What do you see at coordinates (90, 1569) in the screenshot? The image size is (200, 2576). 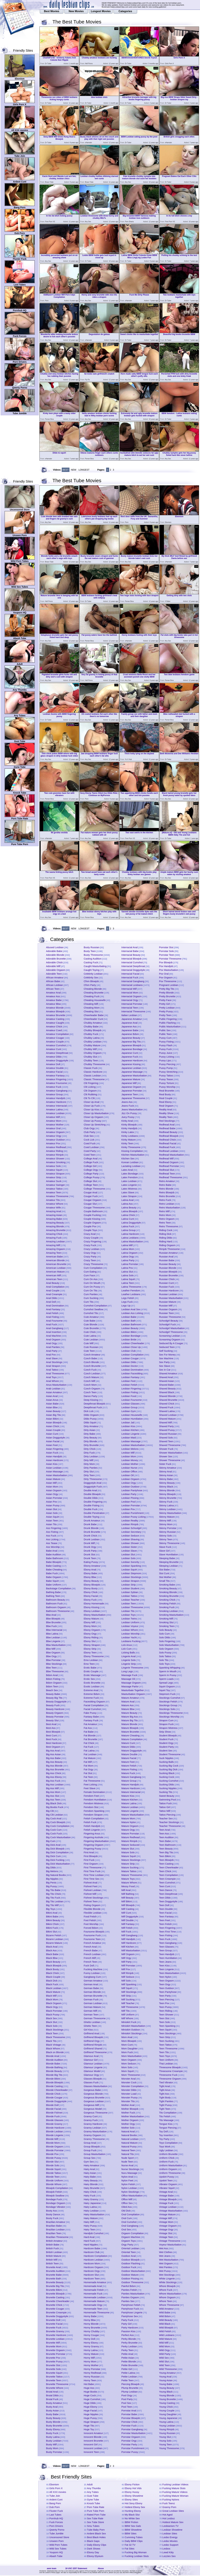 I see `Ebony Anal` at bounding box center [90, 1569].